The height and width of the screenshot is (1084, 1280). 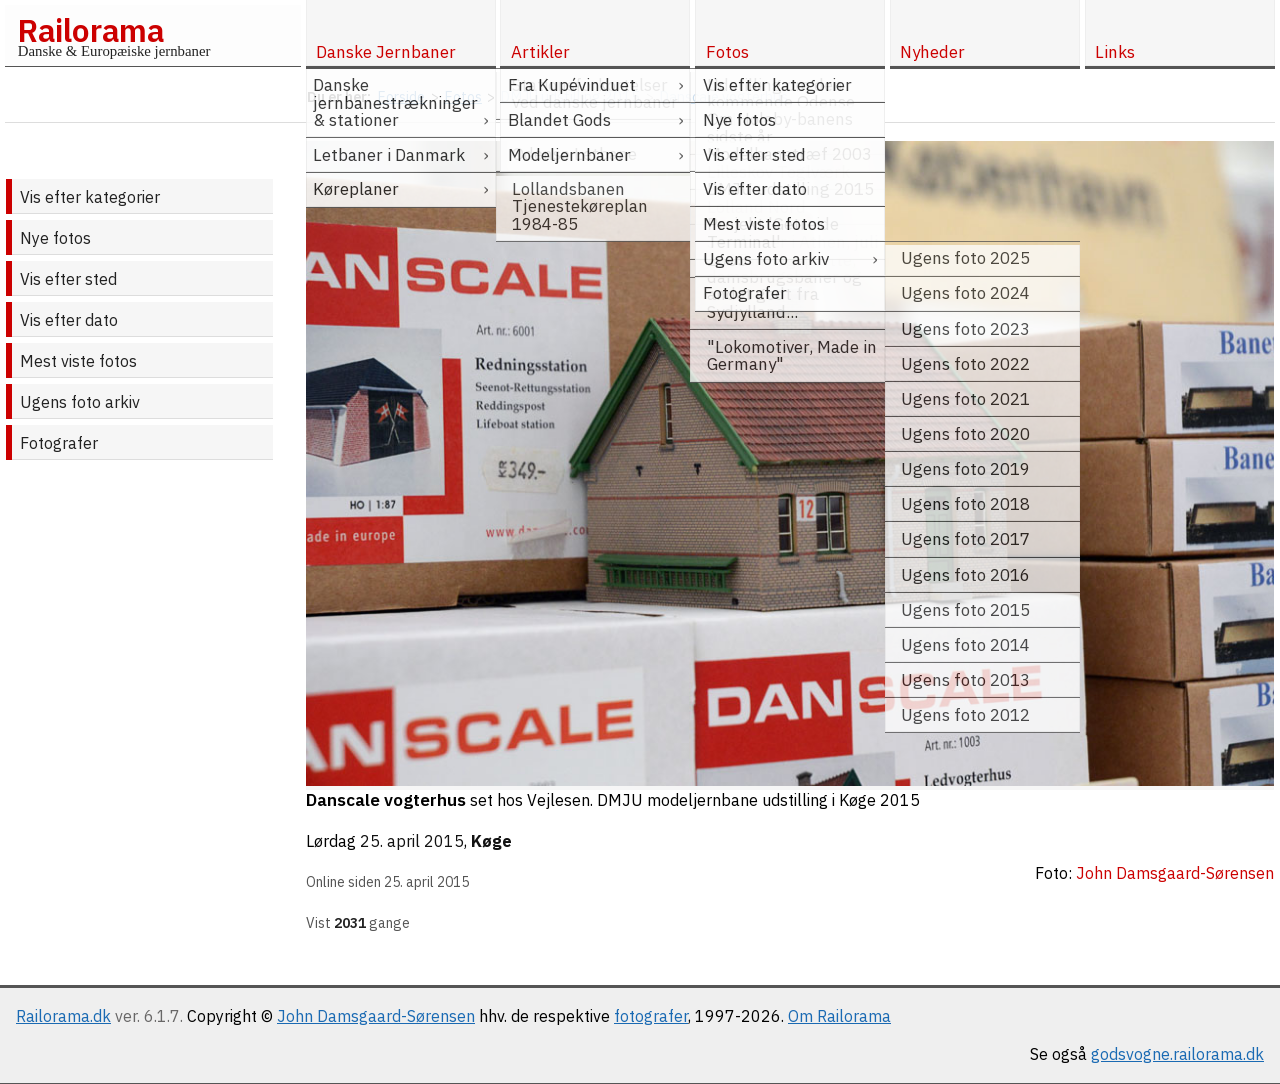 I want to click on Nye fotos, so click(x=55, y=238).